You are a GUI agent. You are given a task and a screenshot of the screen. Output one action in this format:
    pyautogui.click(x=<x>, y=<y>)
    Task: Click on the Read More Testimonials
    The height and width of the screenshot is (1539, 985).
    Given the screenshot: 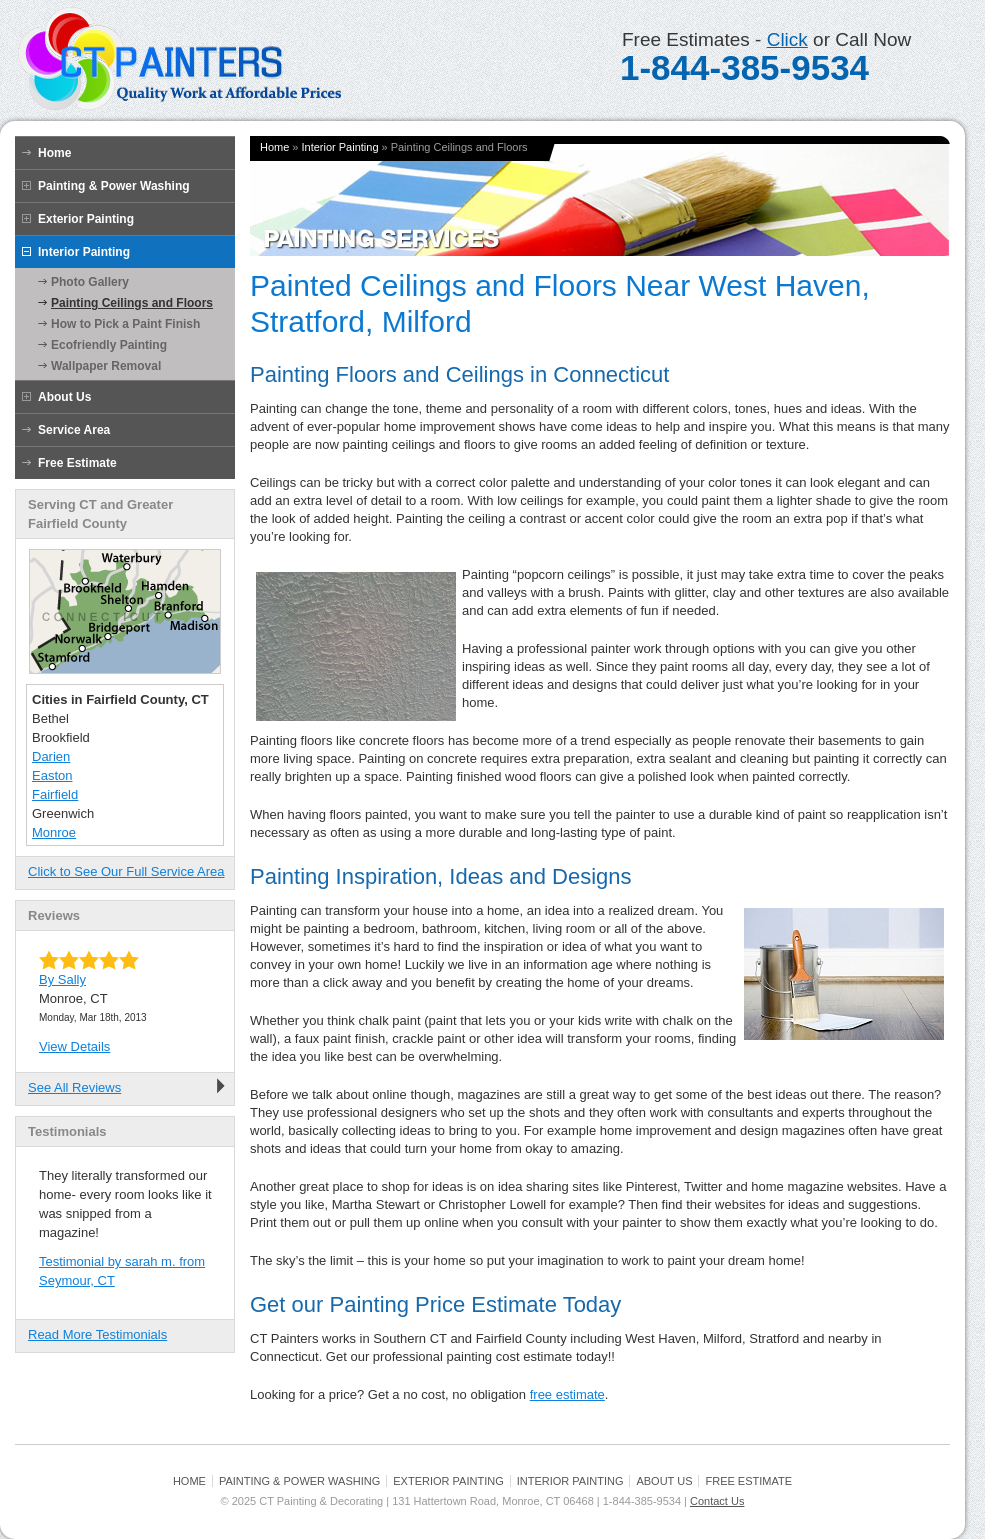 What is the action you would take?
    pyautogui.click(x=97, y=1334)
    